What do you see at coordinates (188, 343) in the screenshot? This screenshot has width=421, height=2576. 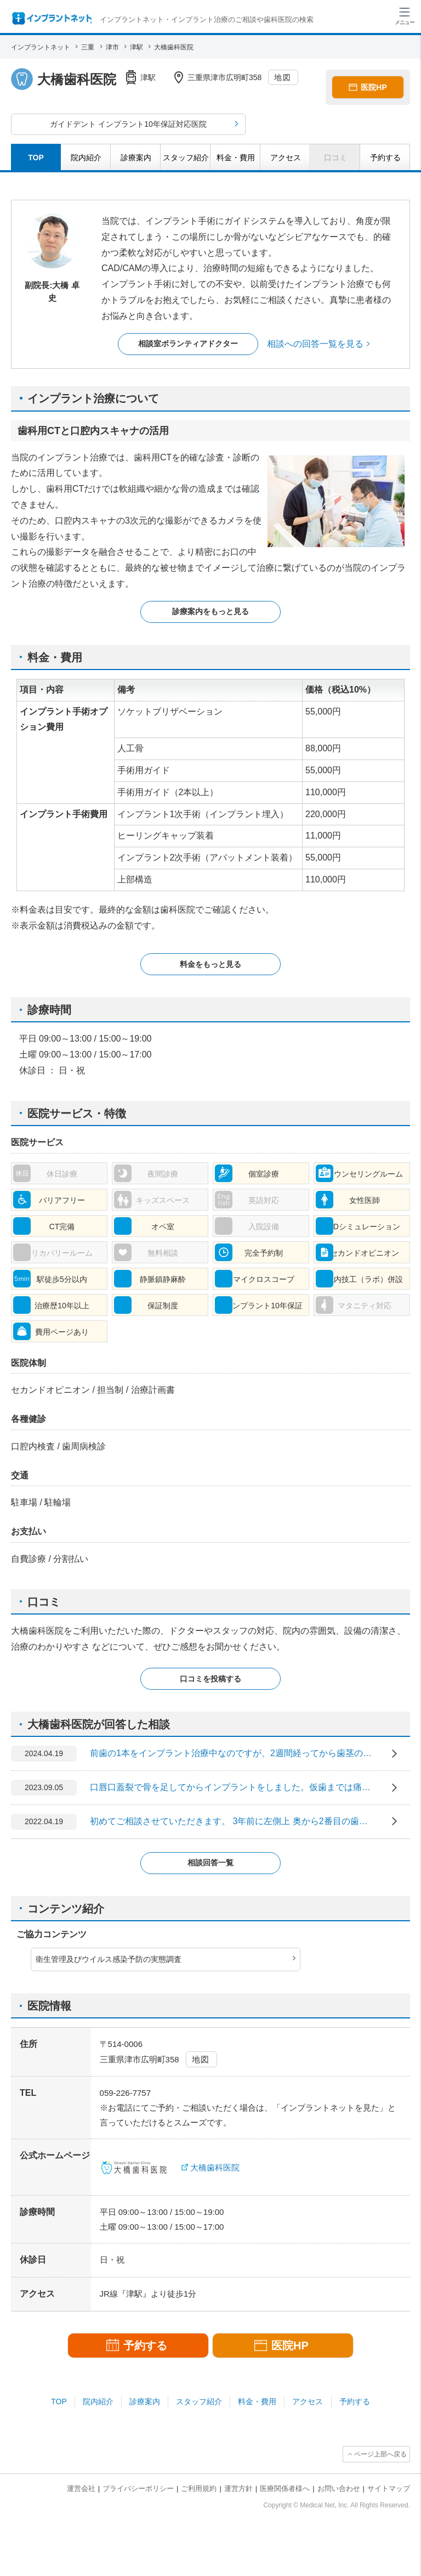 I see `相談室ボランティアドクター` at bounding box center [188, 343].